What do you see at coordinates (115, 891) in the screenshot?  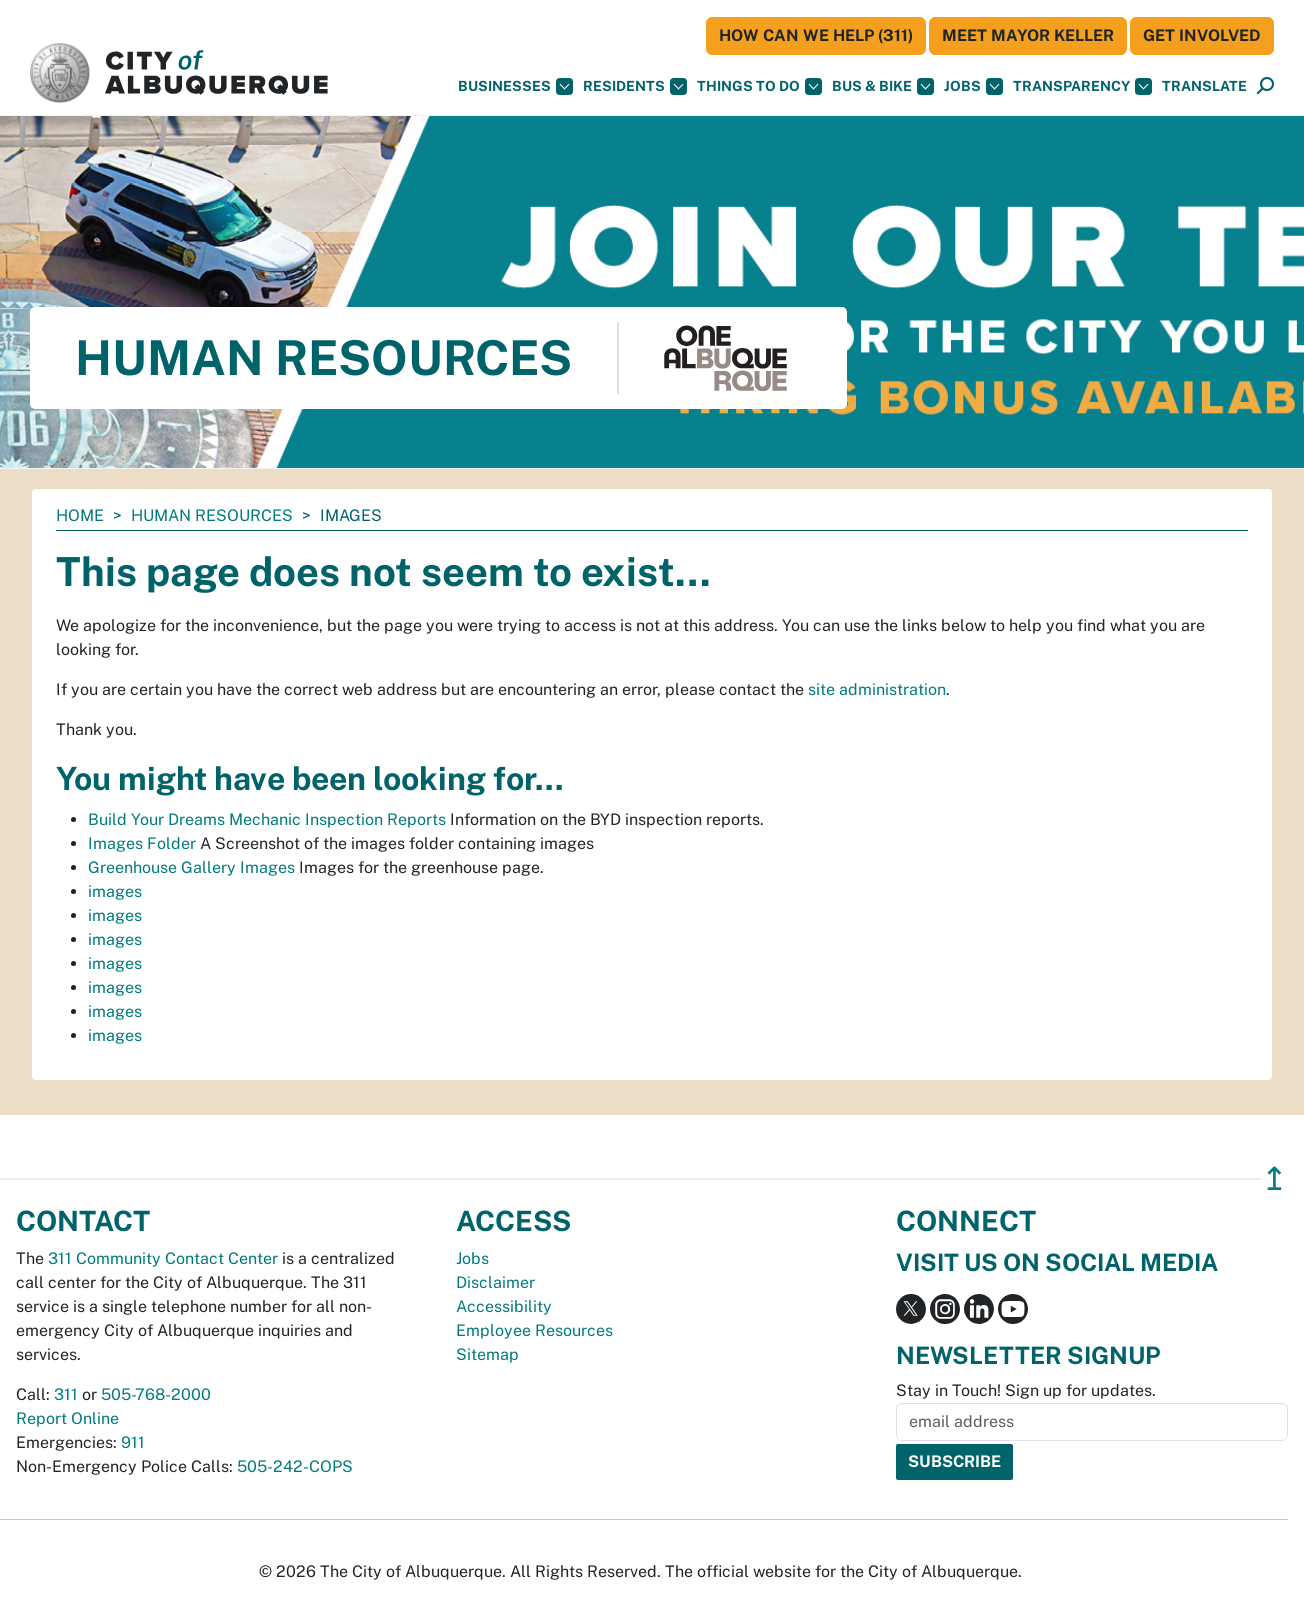 I see `images` at bounding box center [115, 891].